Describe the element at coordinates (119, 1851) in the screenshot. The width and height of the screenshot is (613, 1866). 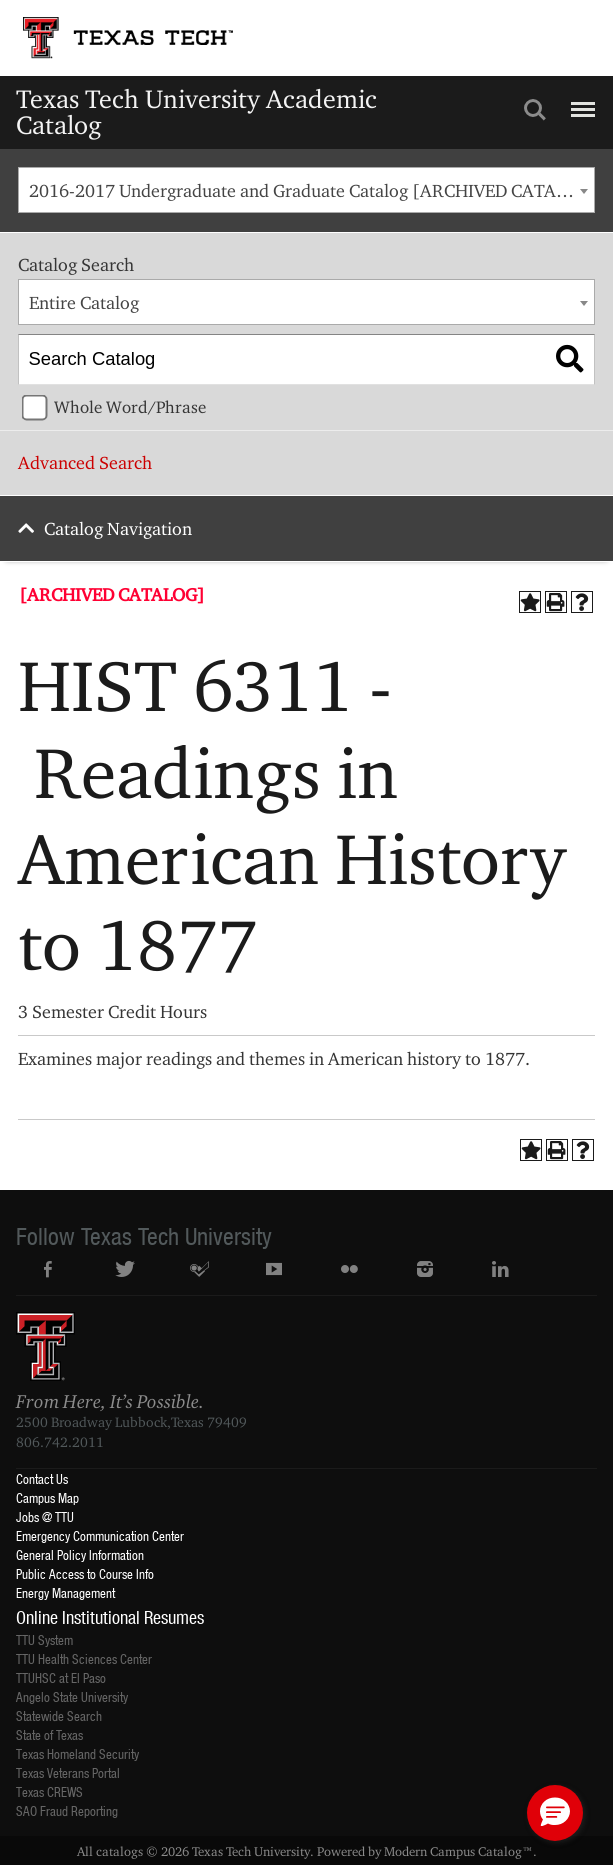
I see `catalogs` at that location.